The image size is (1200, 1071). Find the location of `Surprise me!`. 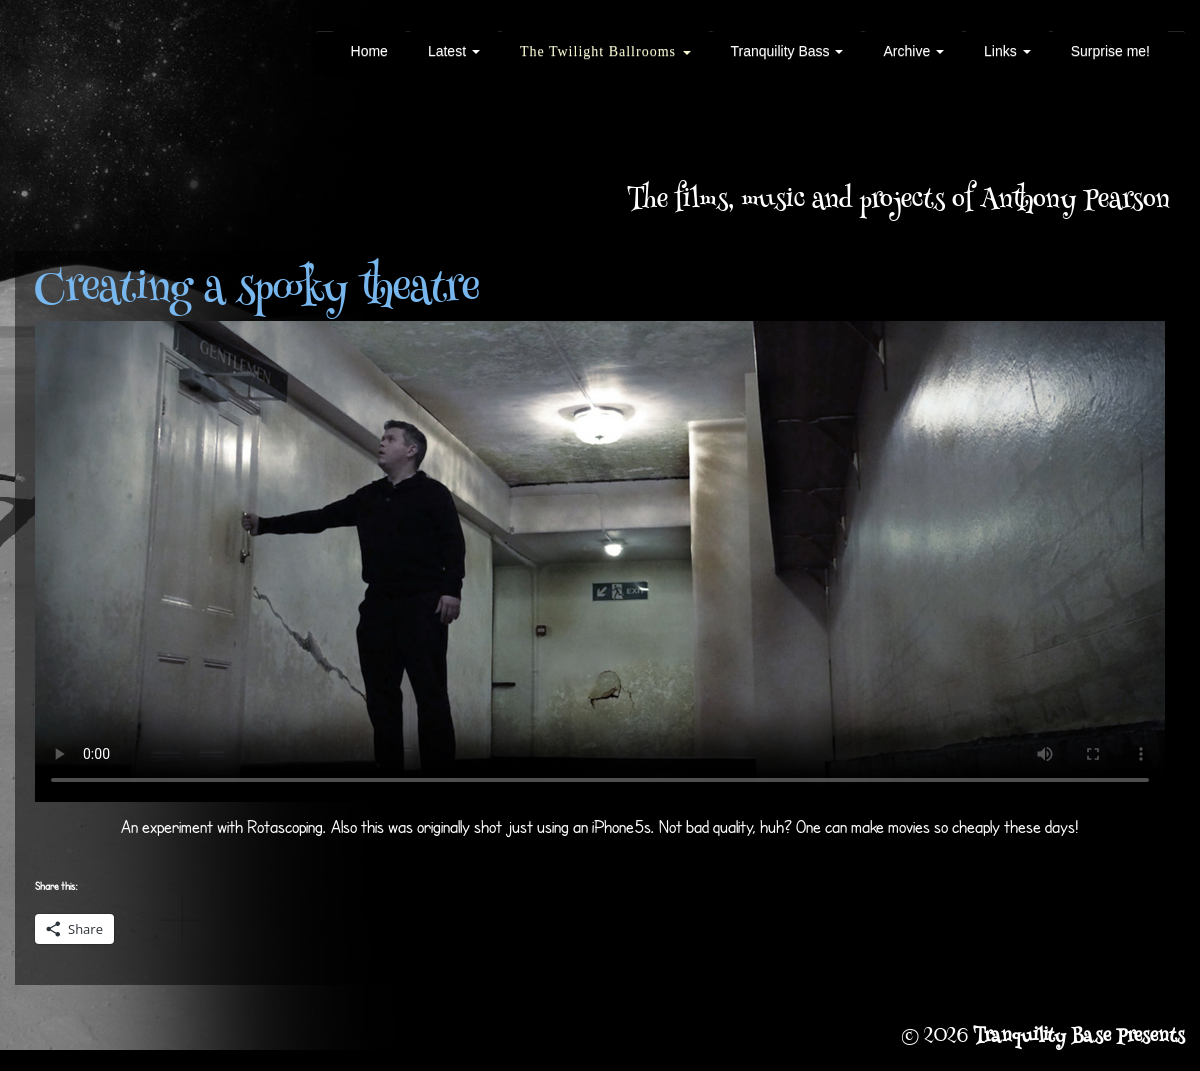

Surprise me! is located at coordinates (1110, 51).